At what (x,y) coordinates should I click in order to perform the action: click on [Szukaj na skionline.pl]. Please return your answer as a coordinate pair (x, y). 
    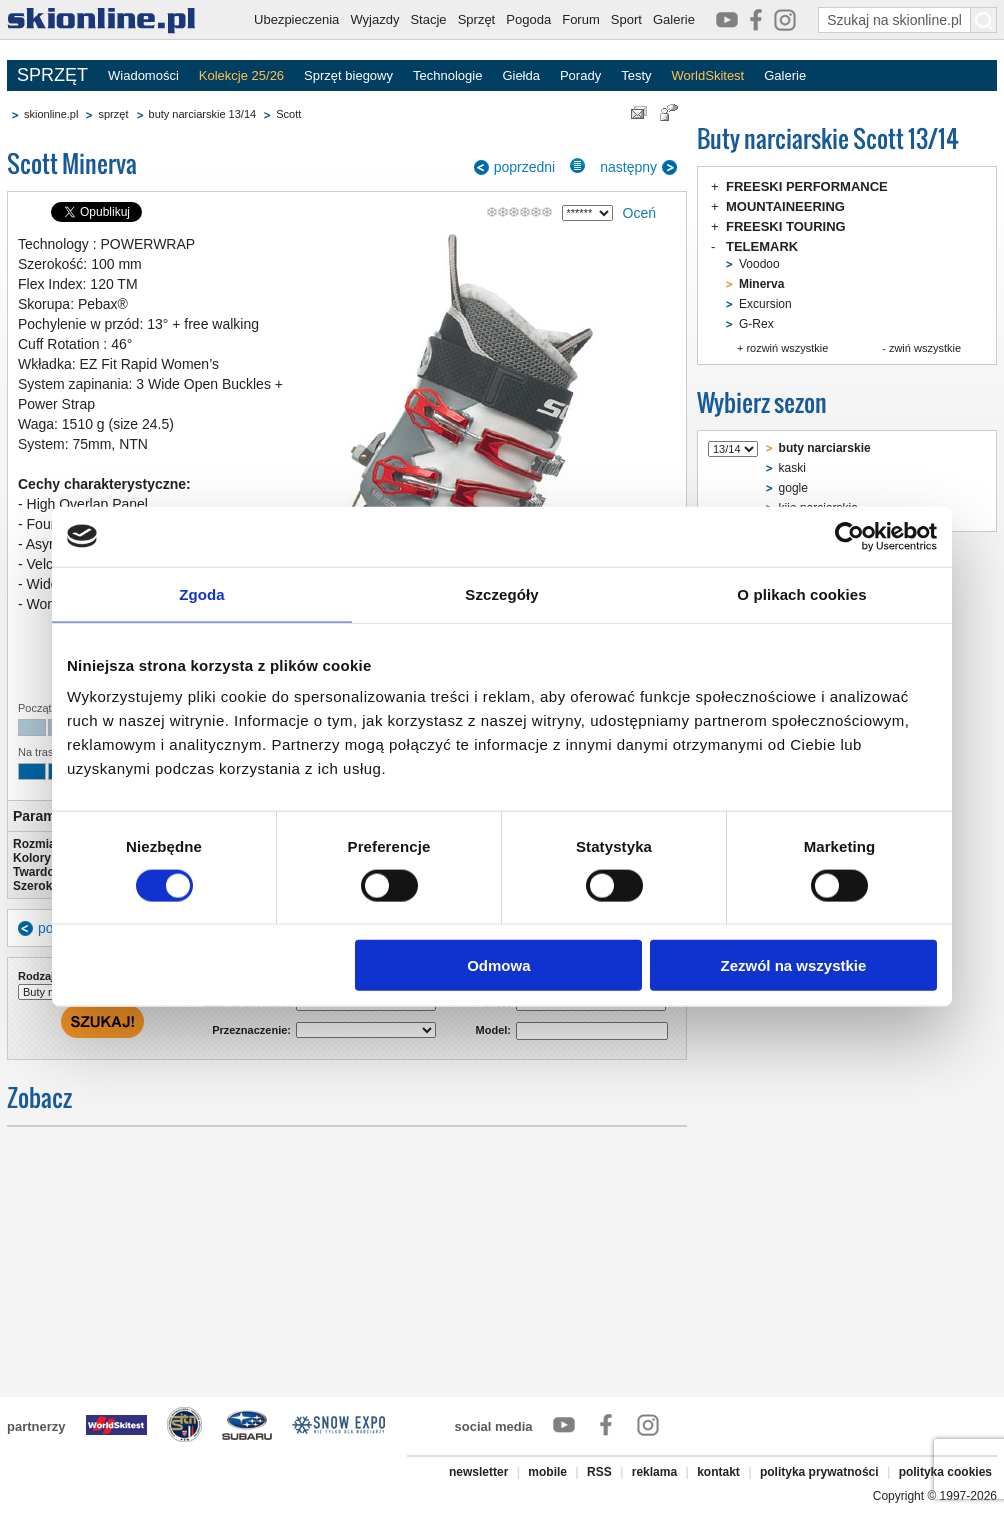
    Looking at the image, I should click on (984, 20).